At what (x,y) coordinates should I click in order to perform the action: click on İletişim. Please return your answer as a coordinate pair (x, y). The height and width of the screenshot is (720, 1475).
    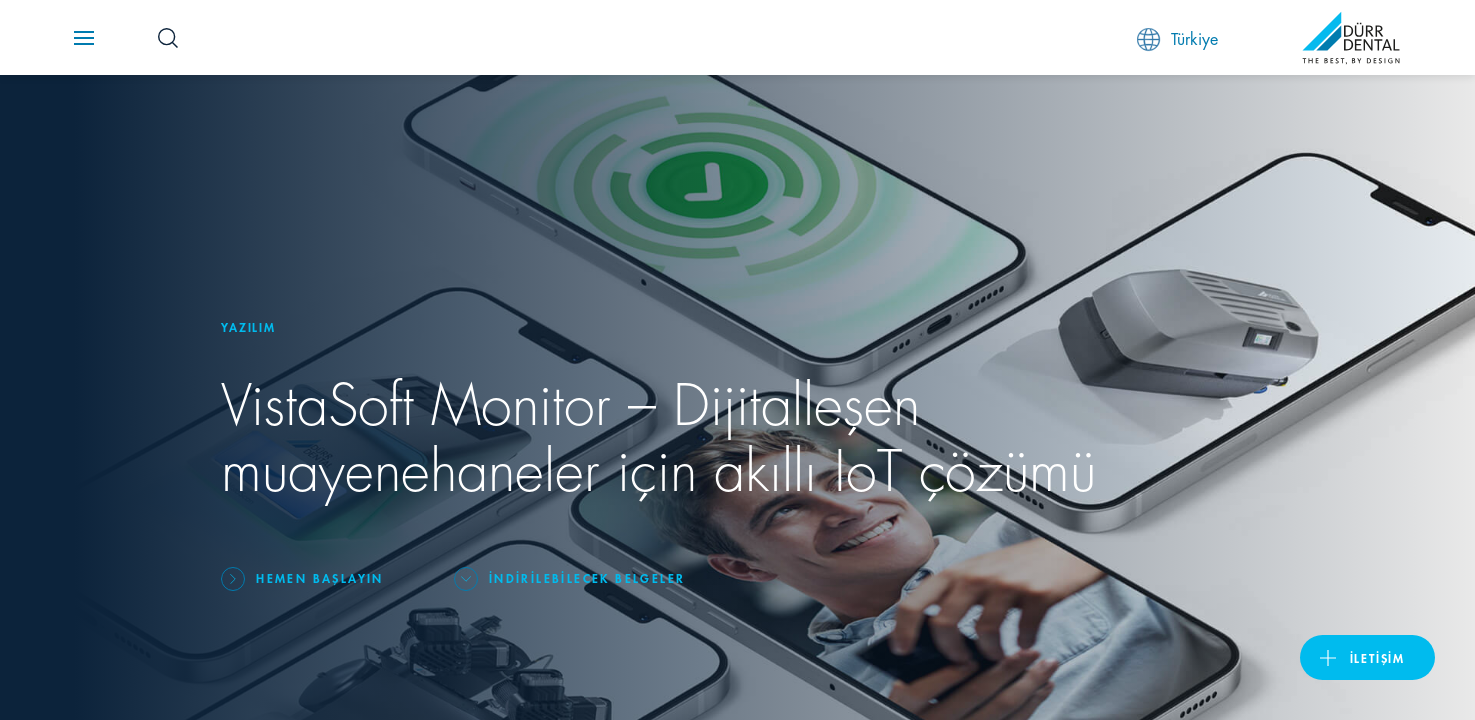
    Looking at the image, I should click on (1377, 657).